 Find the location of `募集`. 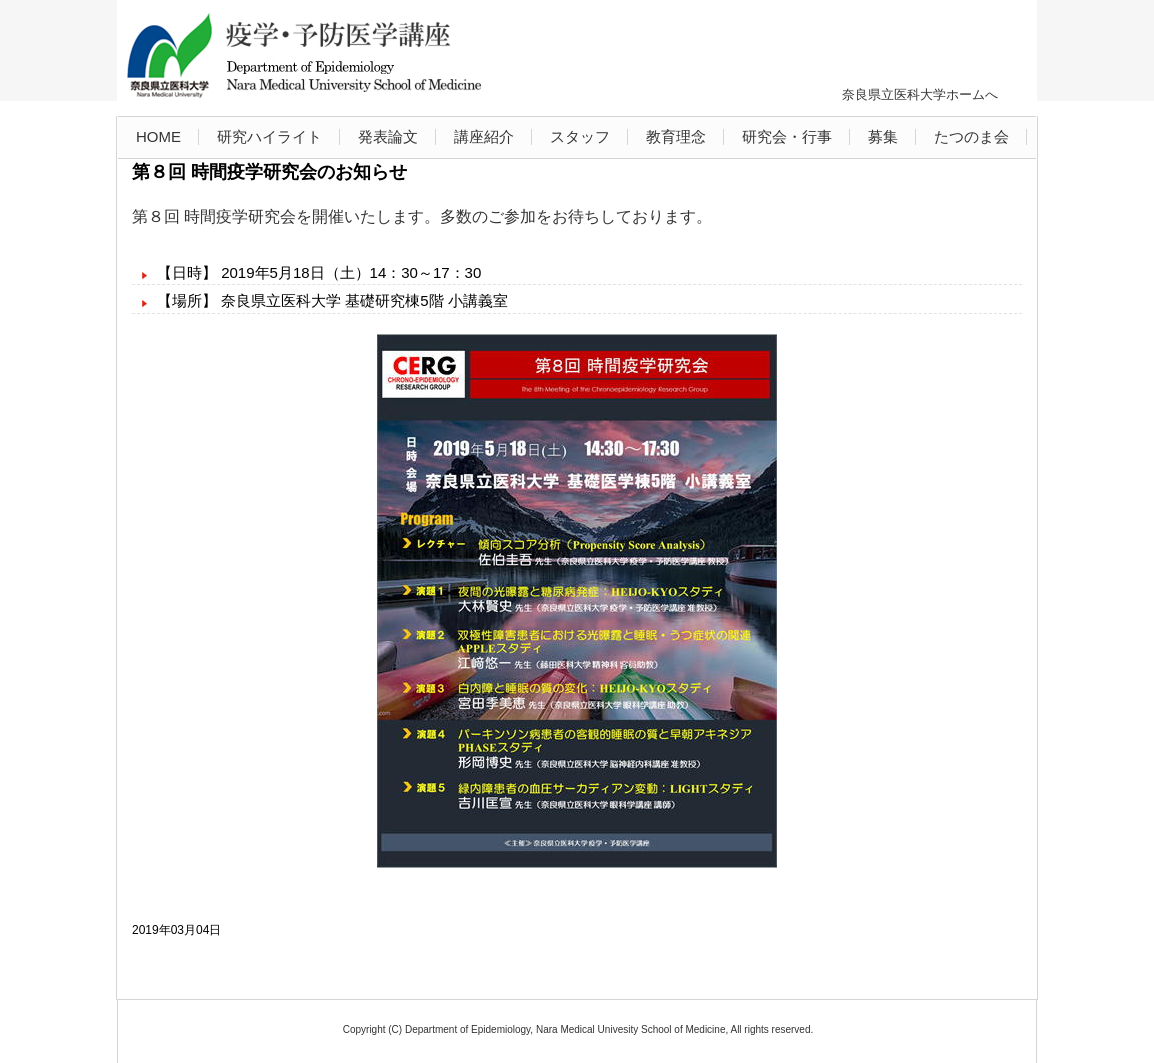

募集 is located at coordinates (883, 136).